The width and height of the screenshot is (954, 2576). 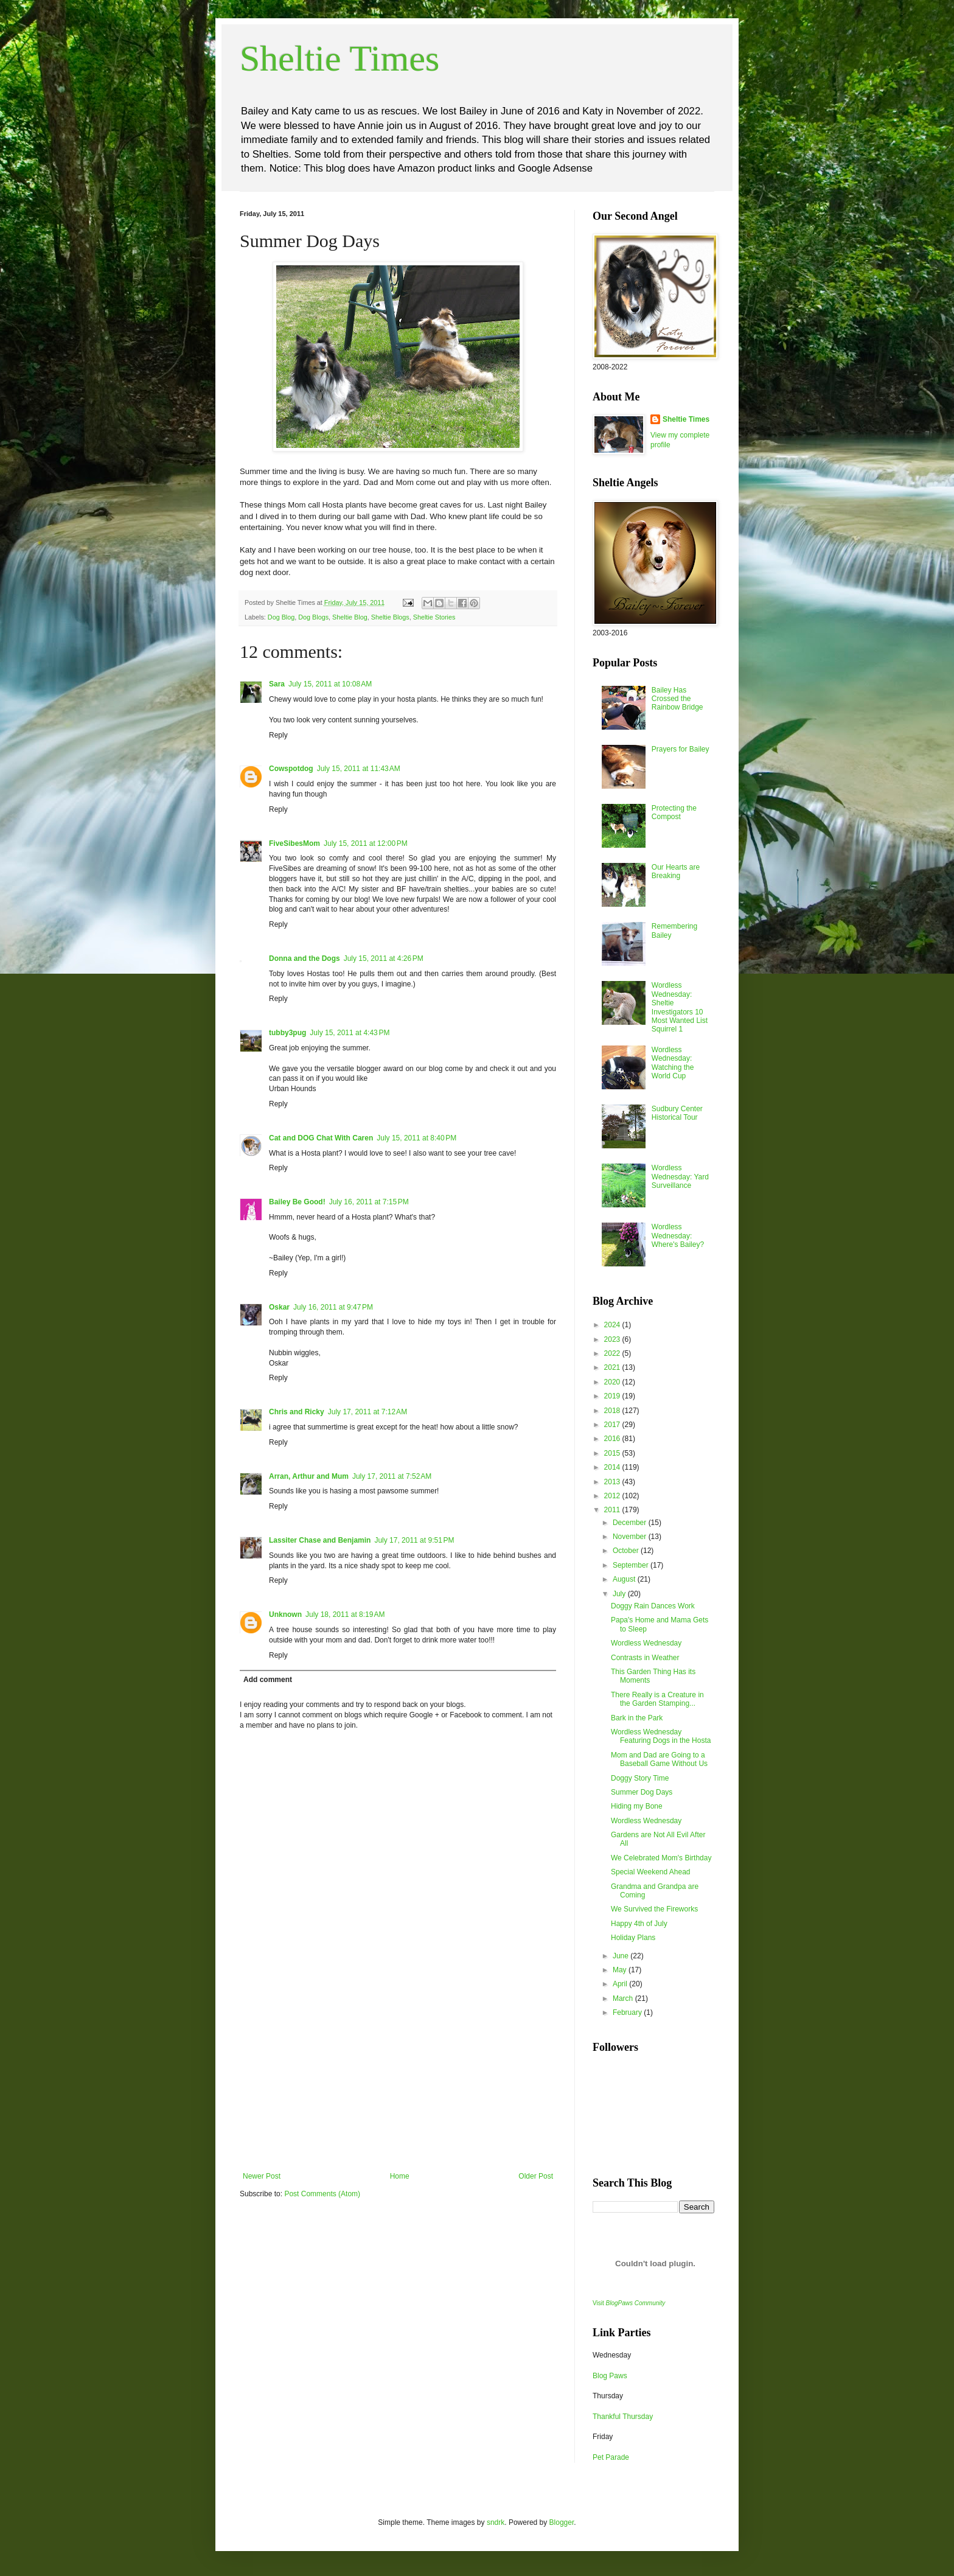 I want to click on Sheltie Blog, so click(x=349, y=617).